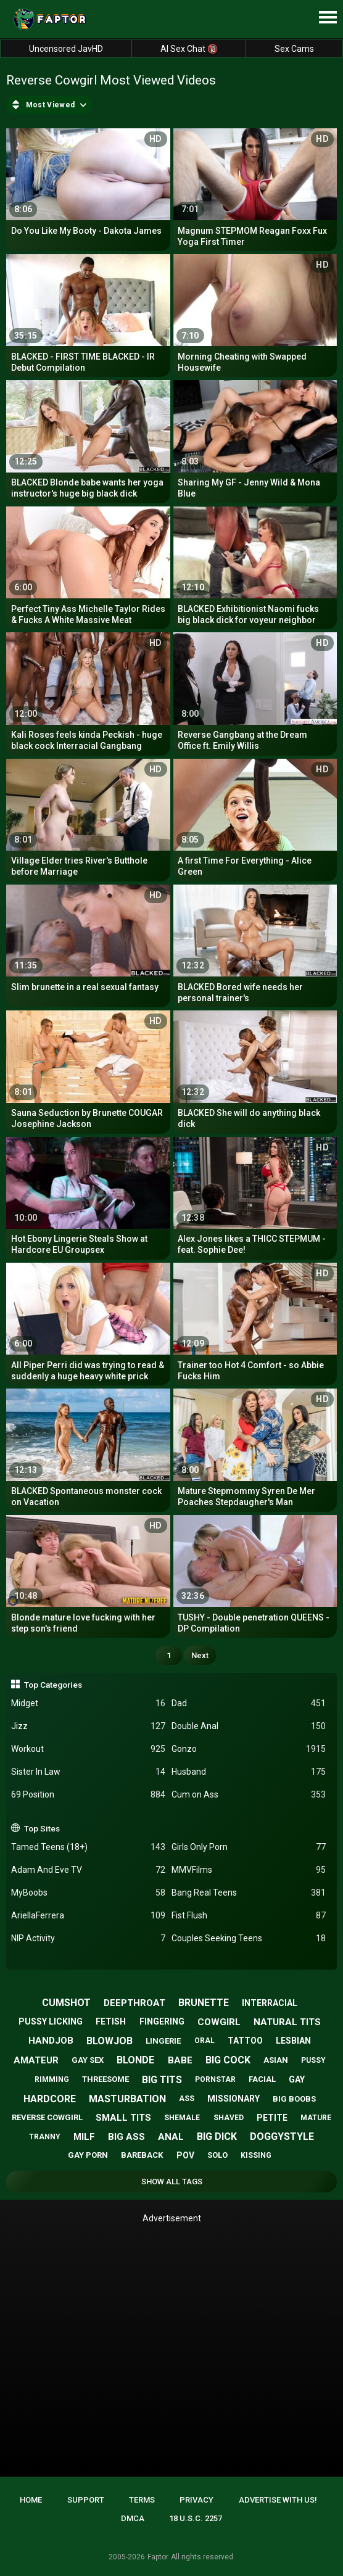  What do you see at coordinates (105, 2079) in the screenshot?
I see `threesome` at bounding box center [105, 2079].